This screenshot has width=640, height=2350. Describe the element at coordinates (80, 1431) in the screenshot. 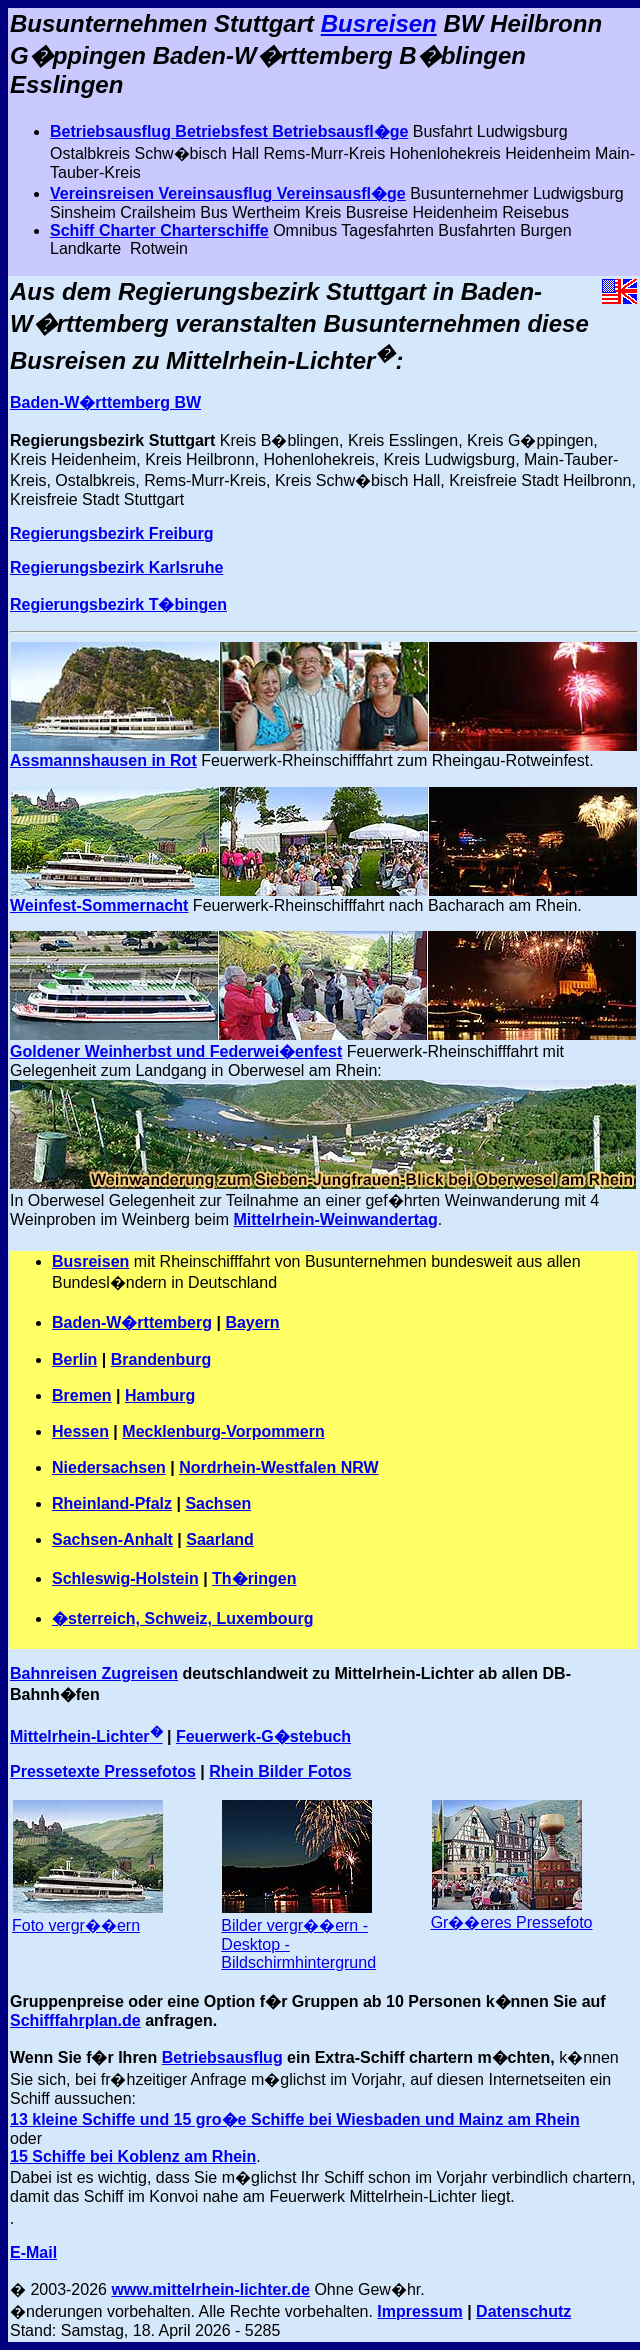

I see `Hessen` at that location.